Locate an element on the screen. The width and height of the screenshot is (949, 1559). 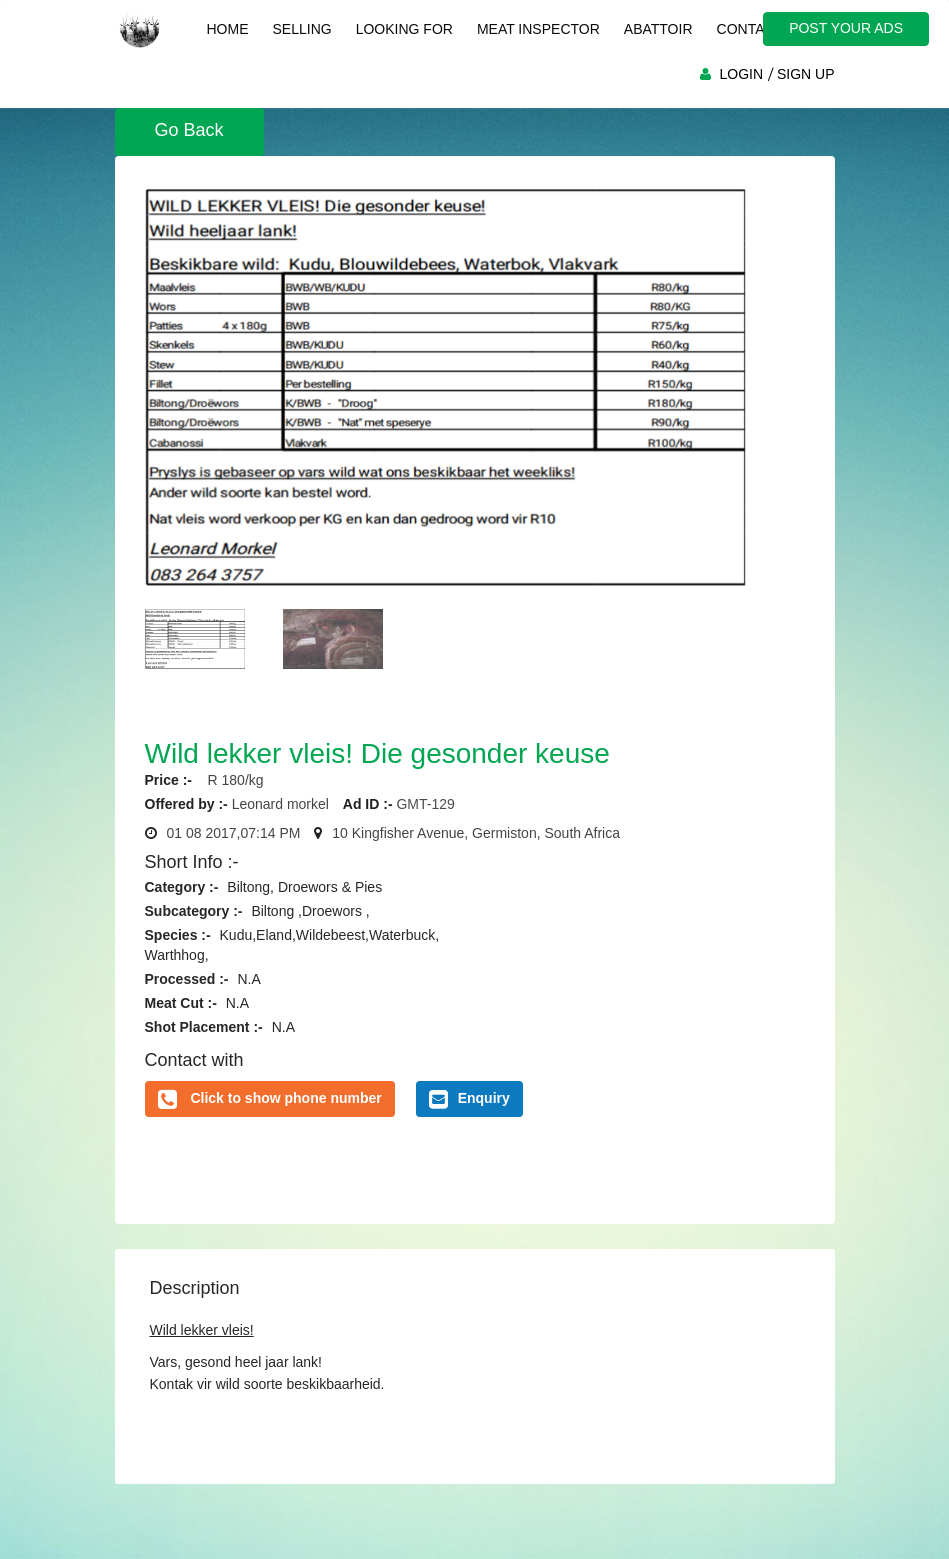
Leonard morkel is located at coordinates (280, 804).